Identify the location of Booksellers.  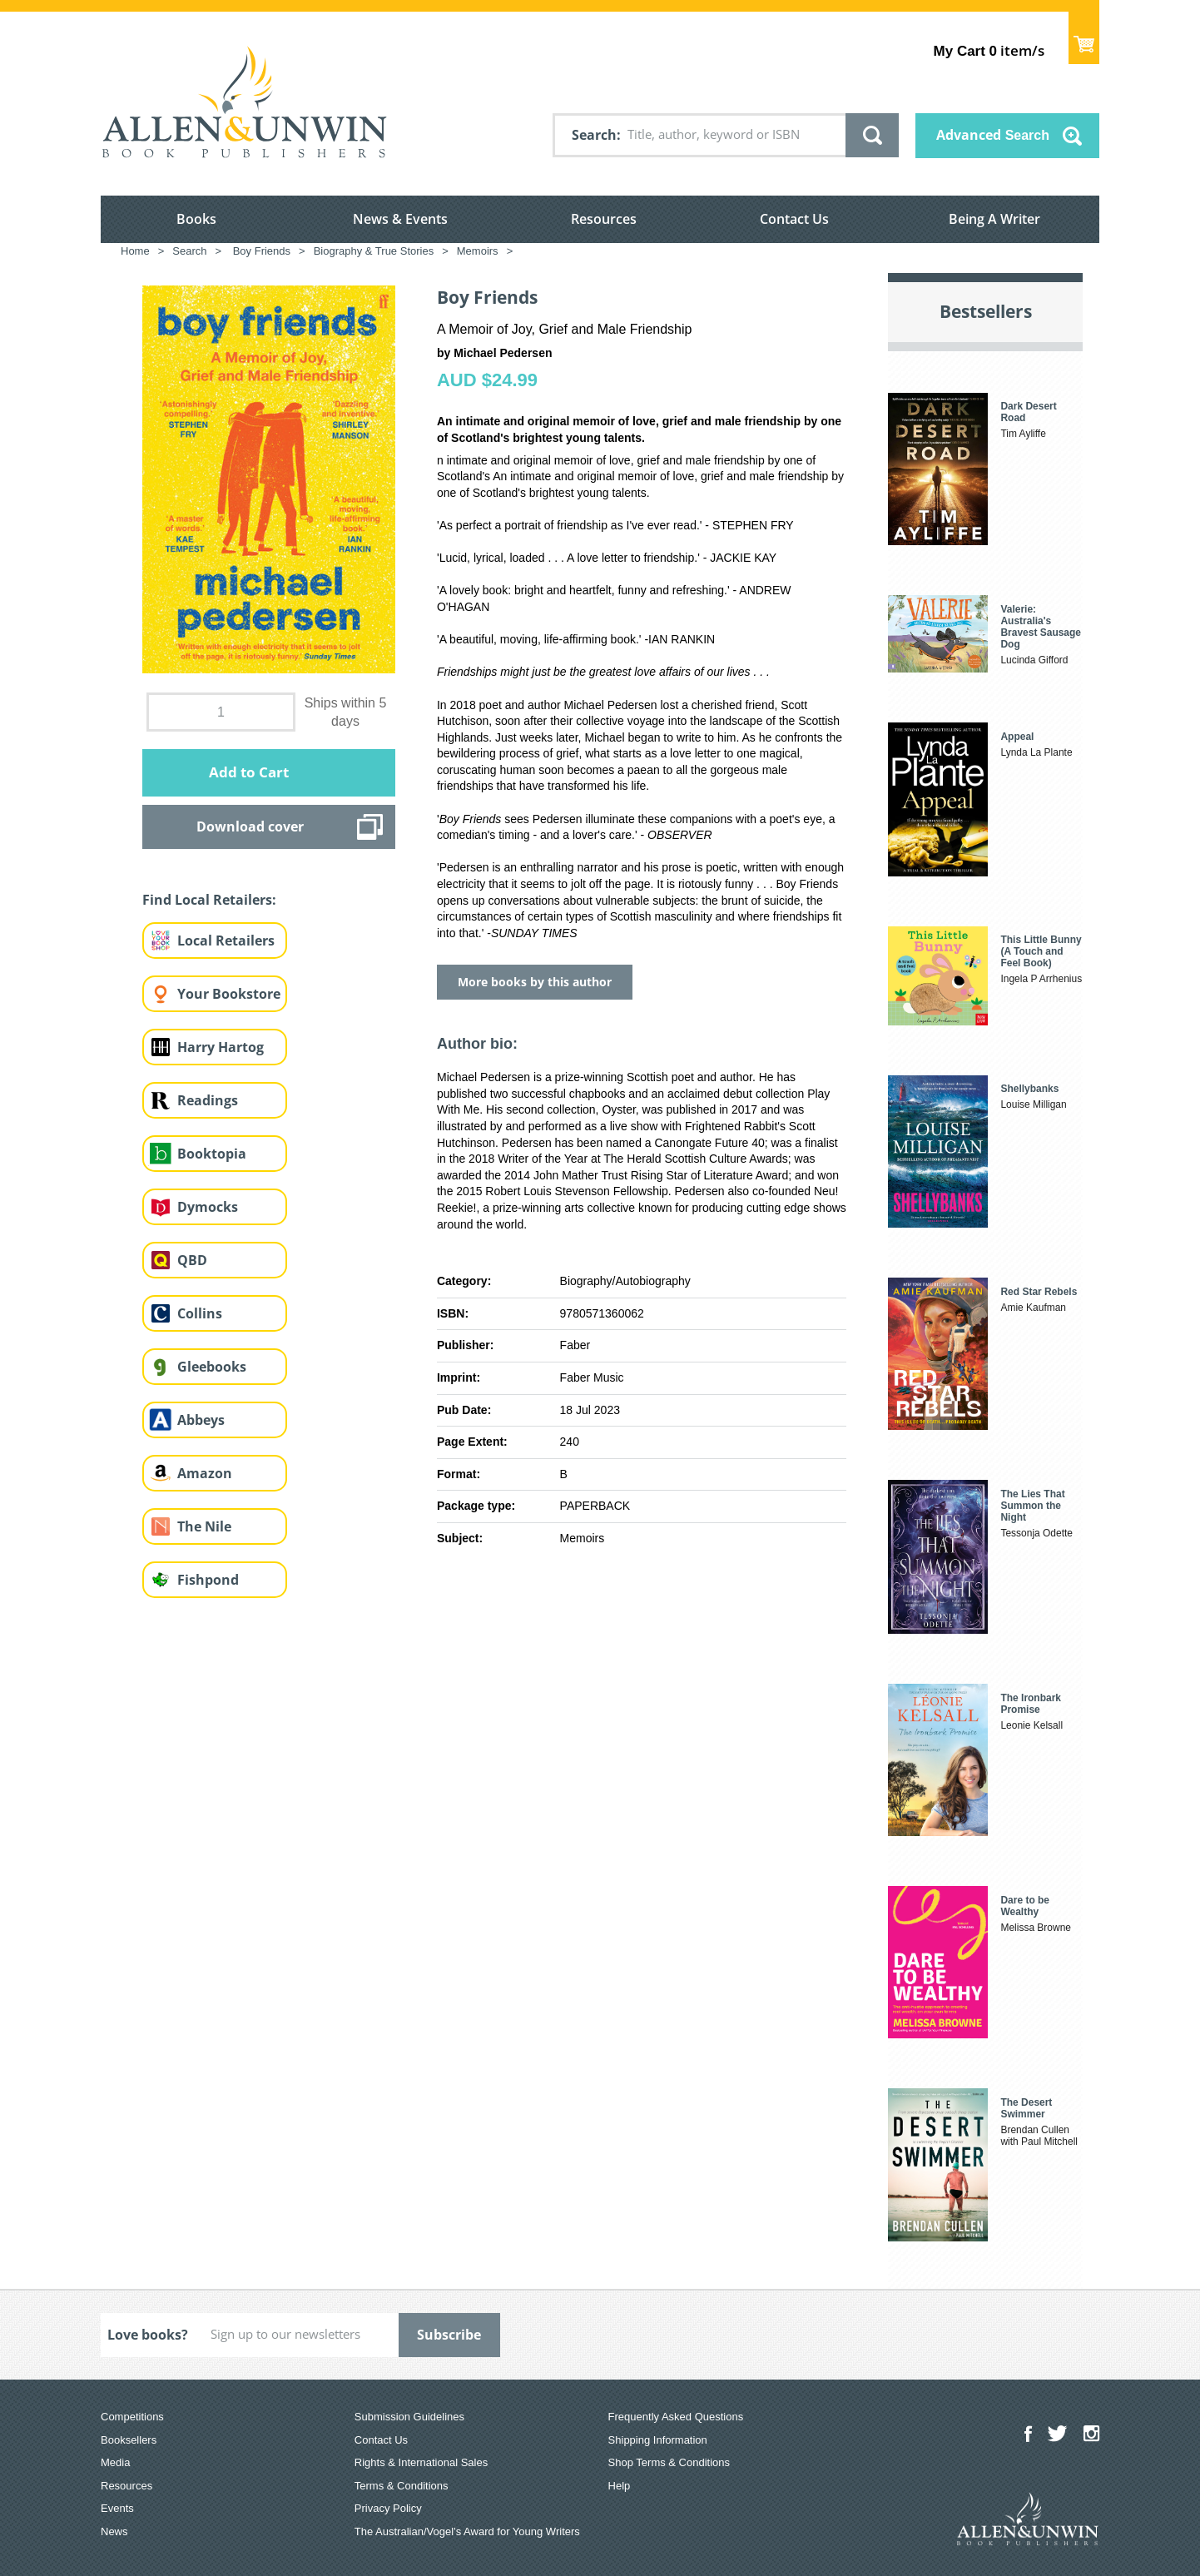
(128, 2440).